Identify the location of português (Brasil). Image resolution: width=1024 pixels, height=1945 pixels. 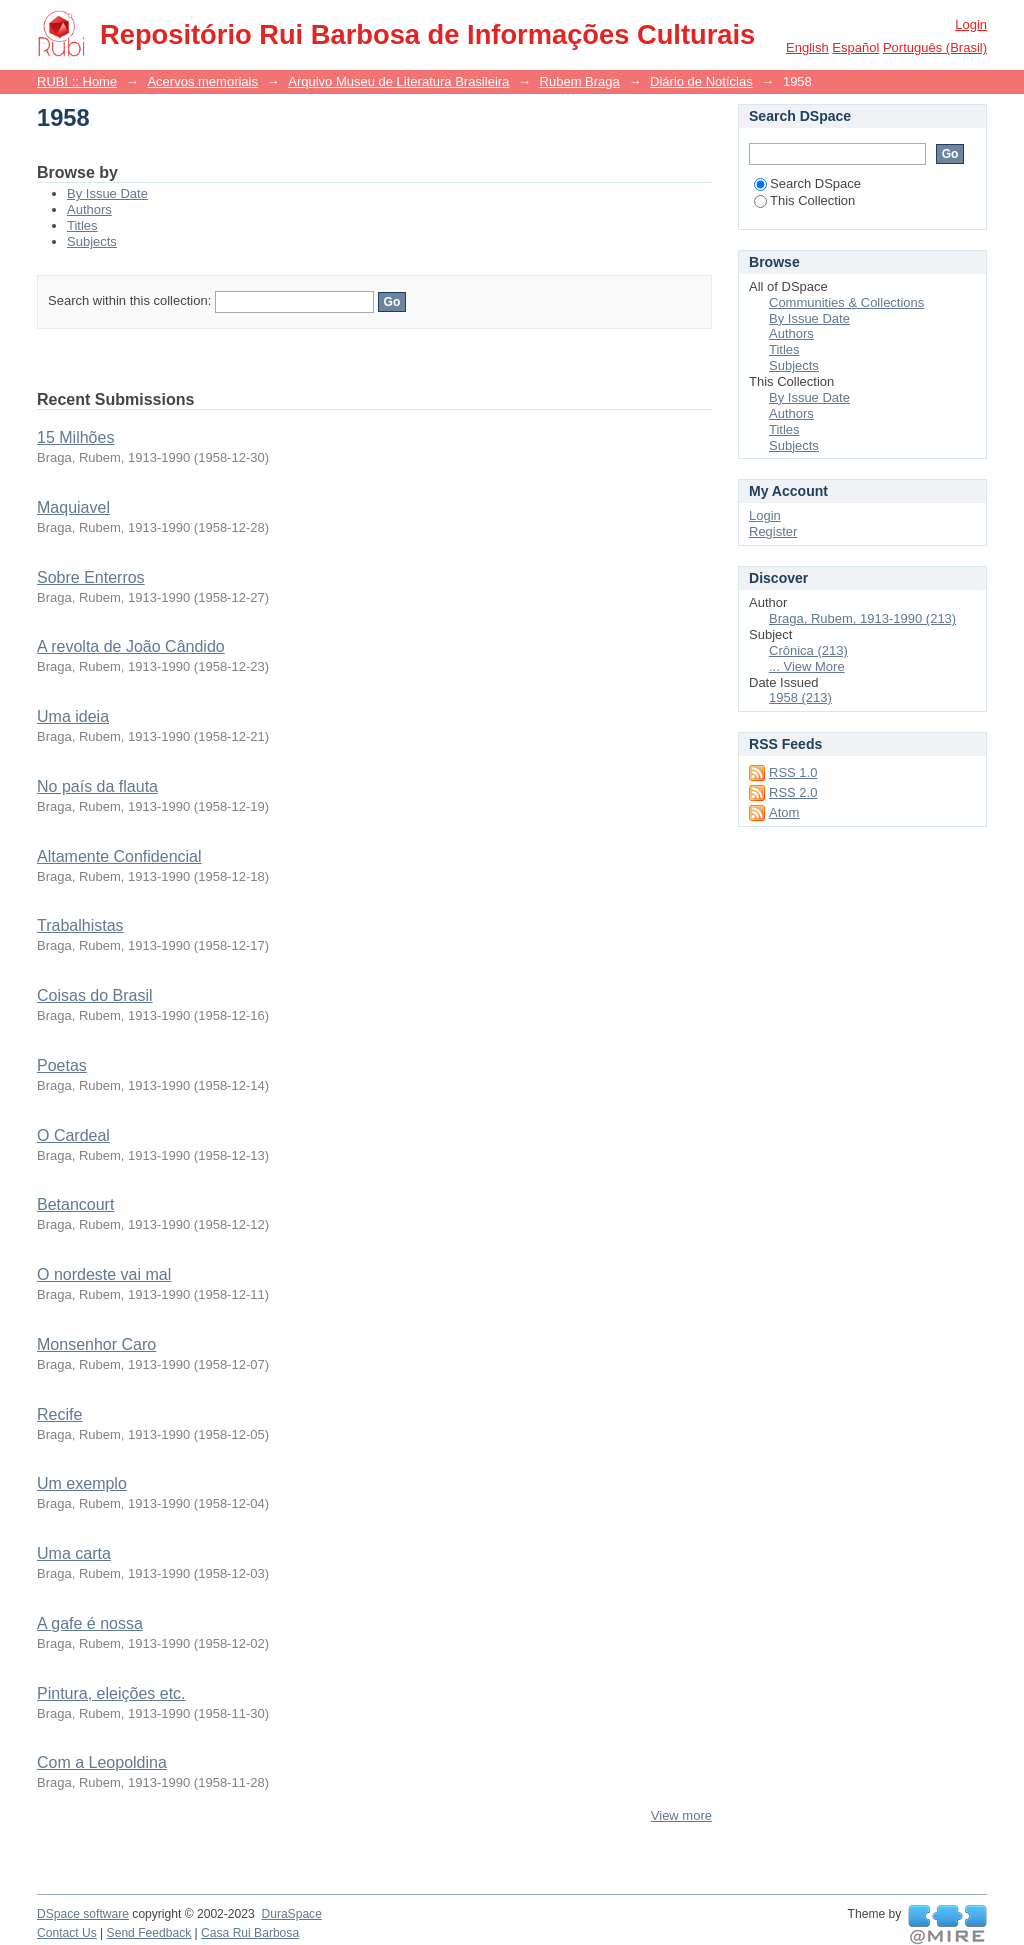
(935, 47).